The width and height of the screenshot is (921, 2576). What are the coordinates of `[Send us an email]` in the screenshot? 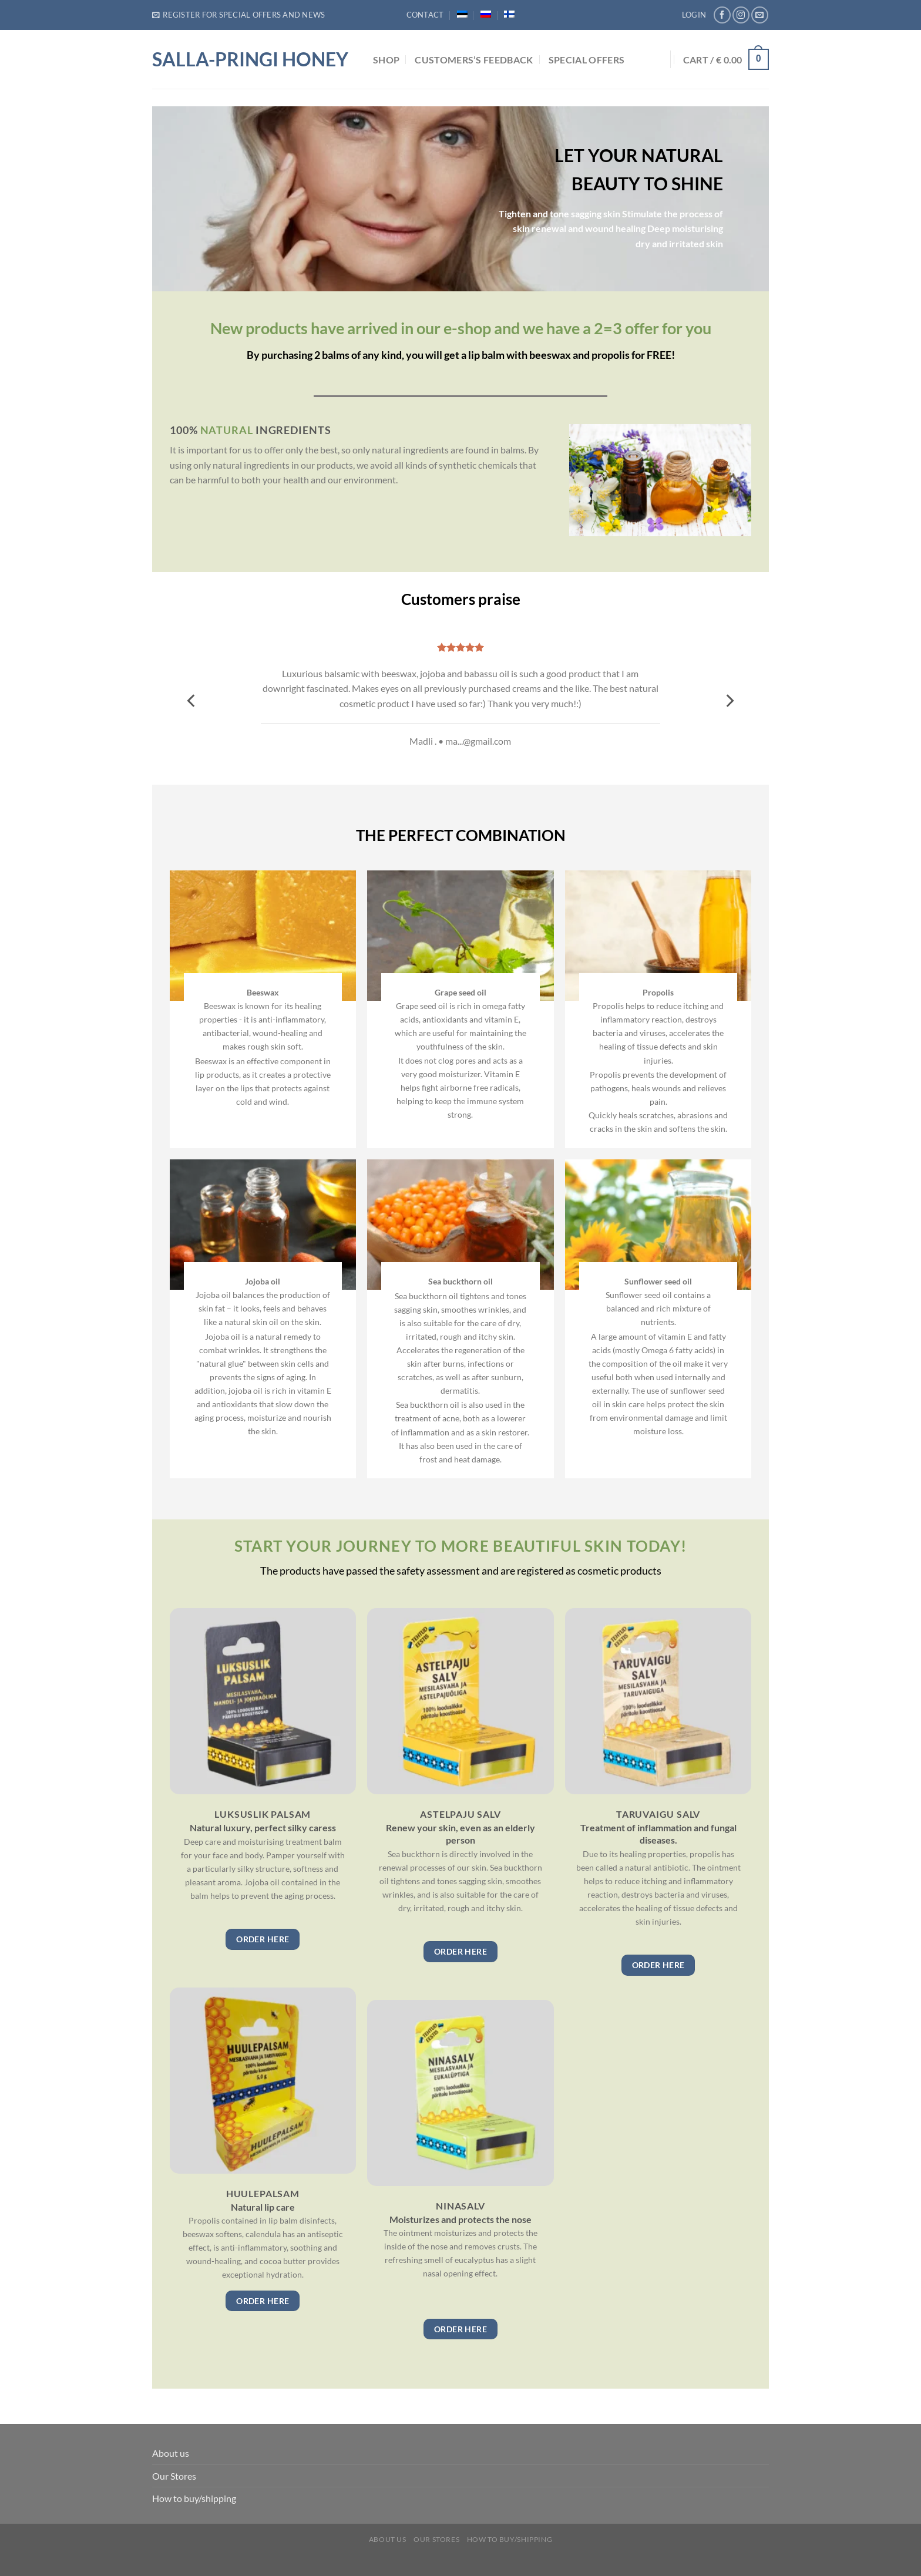 It's located at (759, 14).